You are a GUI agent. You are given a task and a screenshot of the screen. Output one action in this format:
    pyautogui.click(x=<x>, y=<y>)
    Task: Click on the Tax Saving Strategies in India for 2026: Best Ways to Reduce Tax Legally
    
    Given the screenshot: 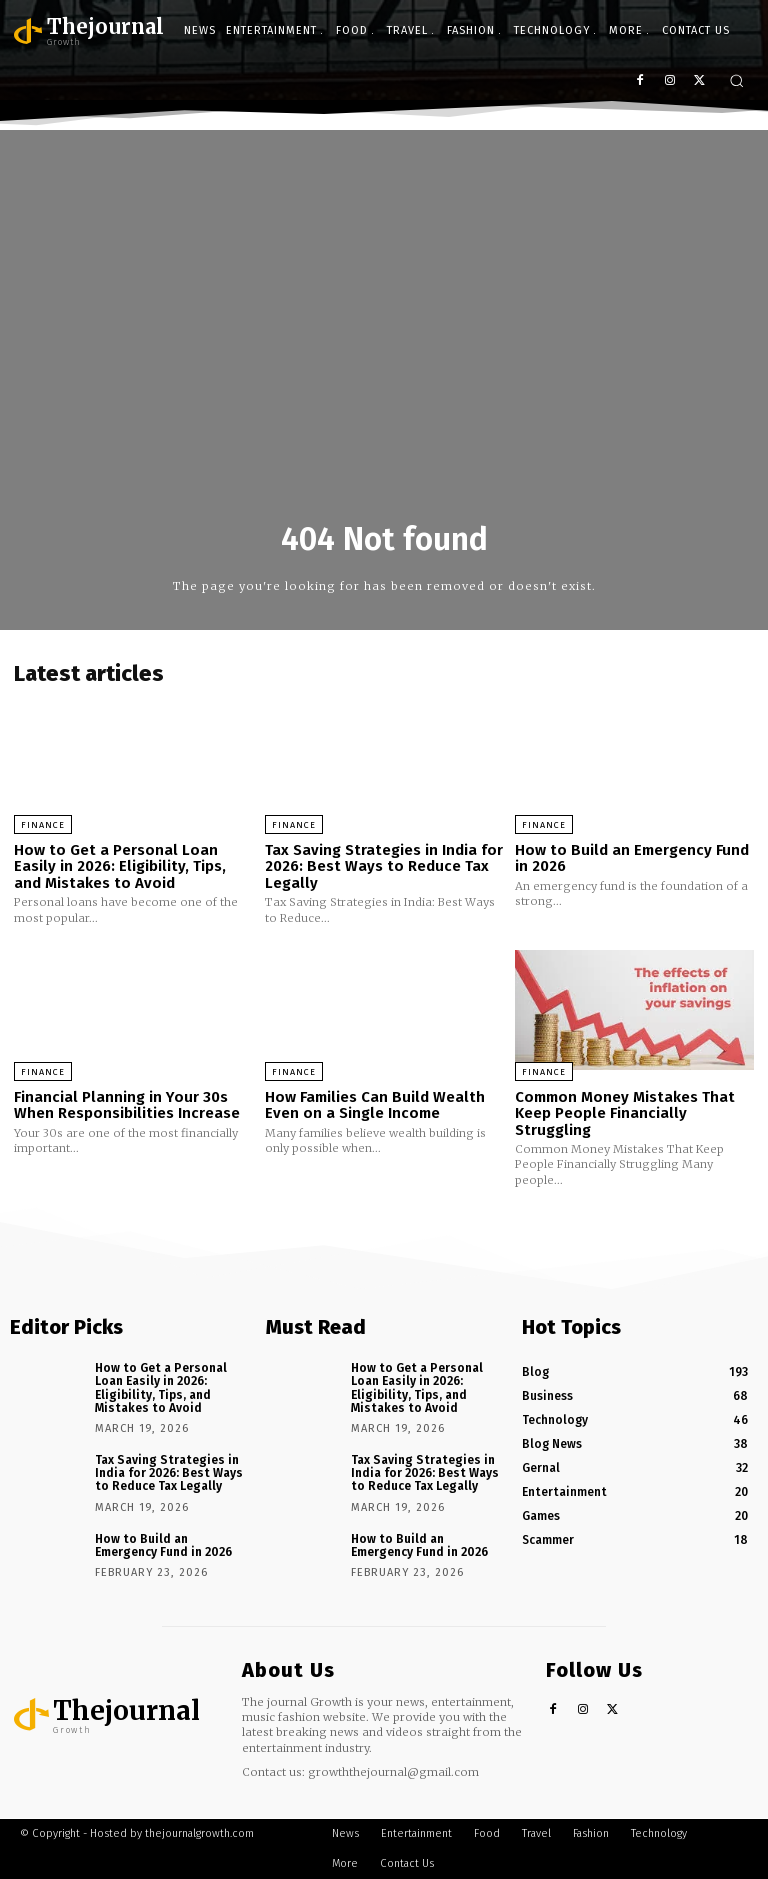 What is the action you would take?
    pyautogui.click(x=384, y=866)
    